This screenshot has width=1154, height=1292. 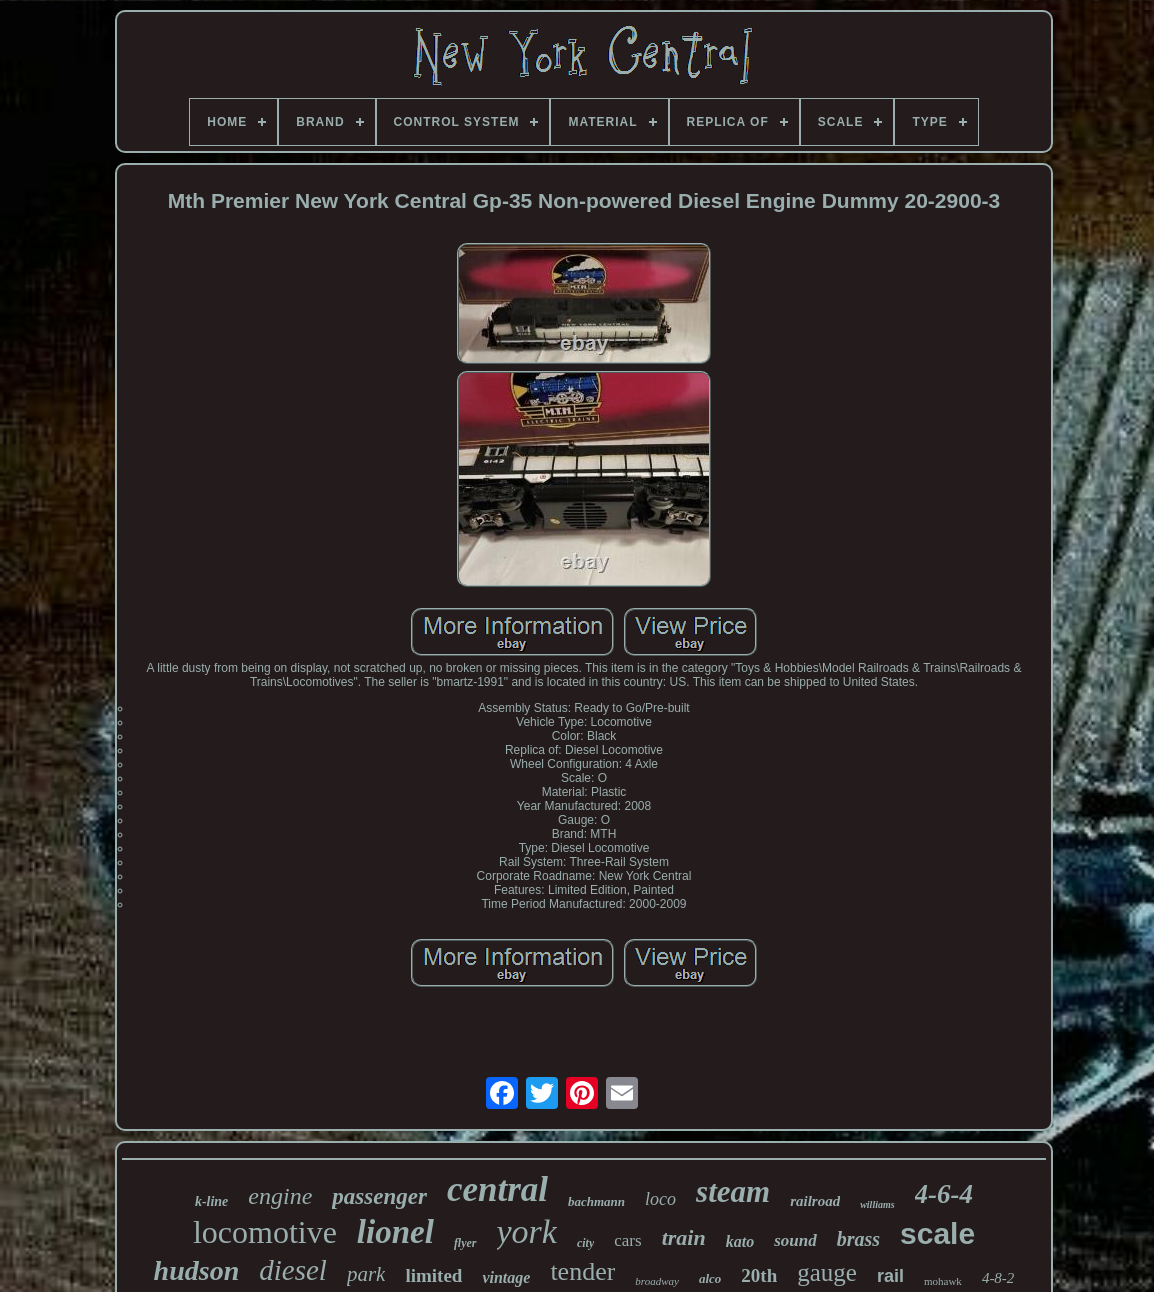 I want to click on loco, so click(x=660, y=1199).